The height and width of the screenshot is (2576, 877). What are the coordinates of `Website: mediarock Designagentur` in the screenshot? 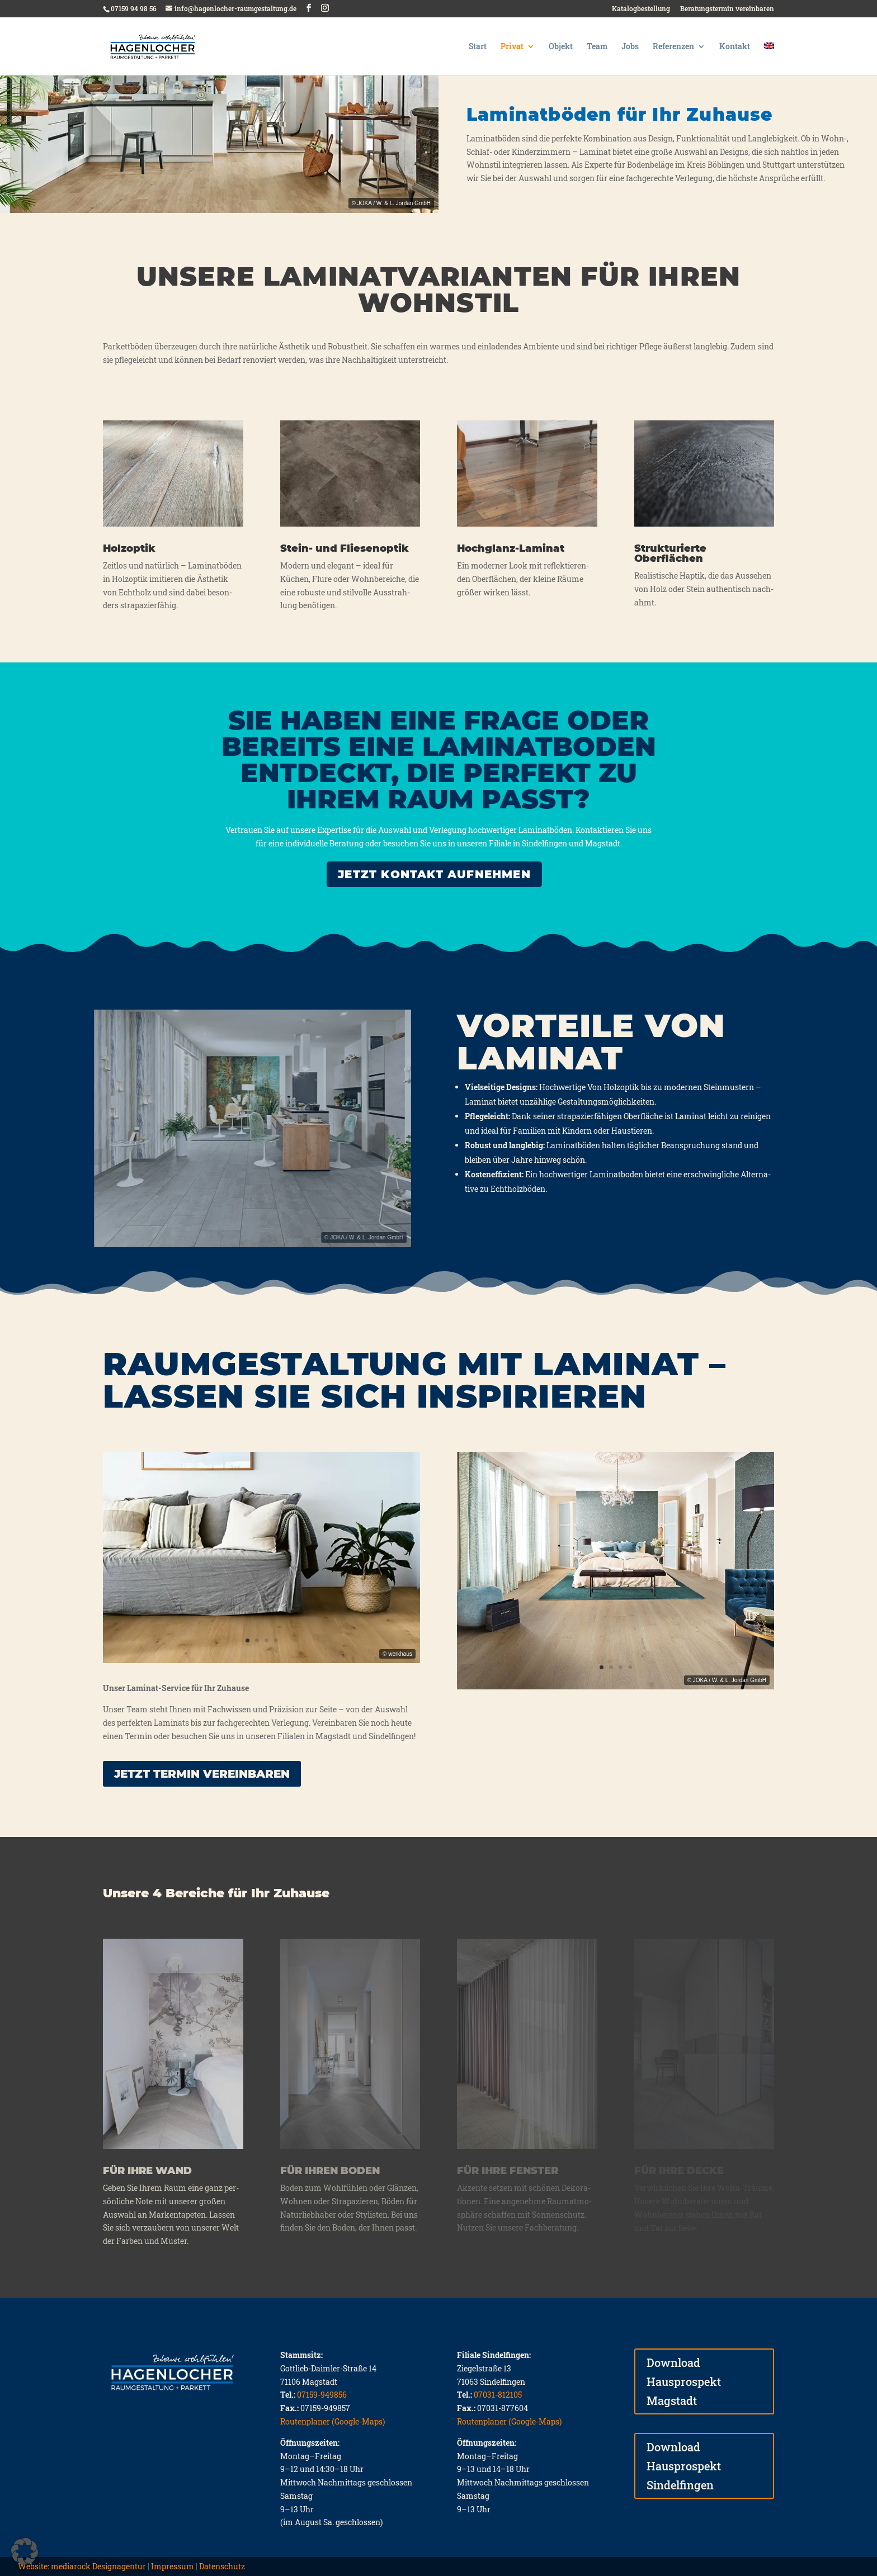 It's located at (82, 2566).